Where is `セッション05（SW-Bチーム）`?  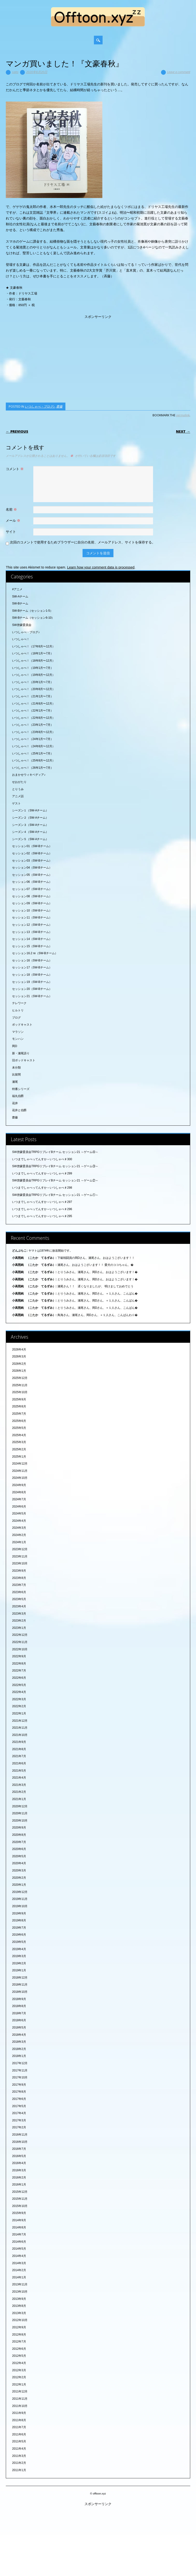 セッション05（SW-Bチーム） is located at coordinates (32, 875).